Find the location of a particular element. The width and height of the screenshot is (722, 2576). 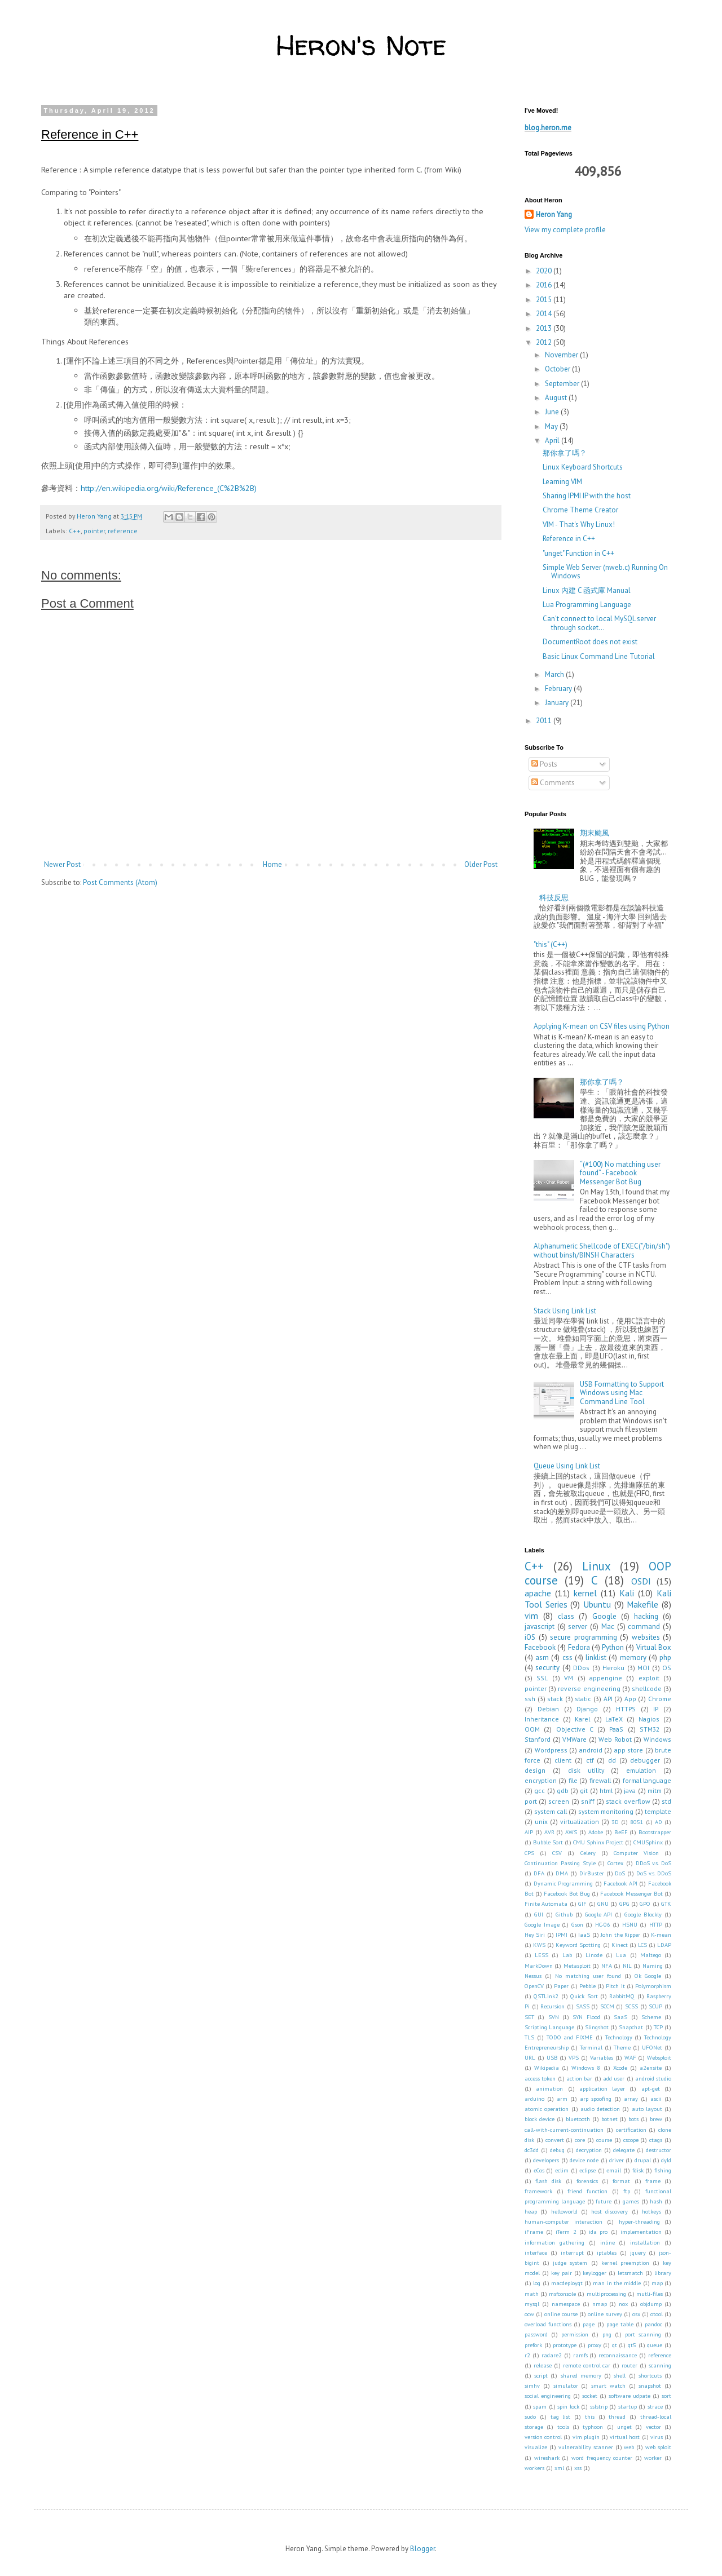

frame is located at coordinates (653, 2181).